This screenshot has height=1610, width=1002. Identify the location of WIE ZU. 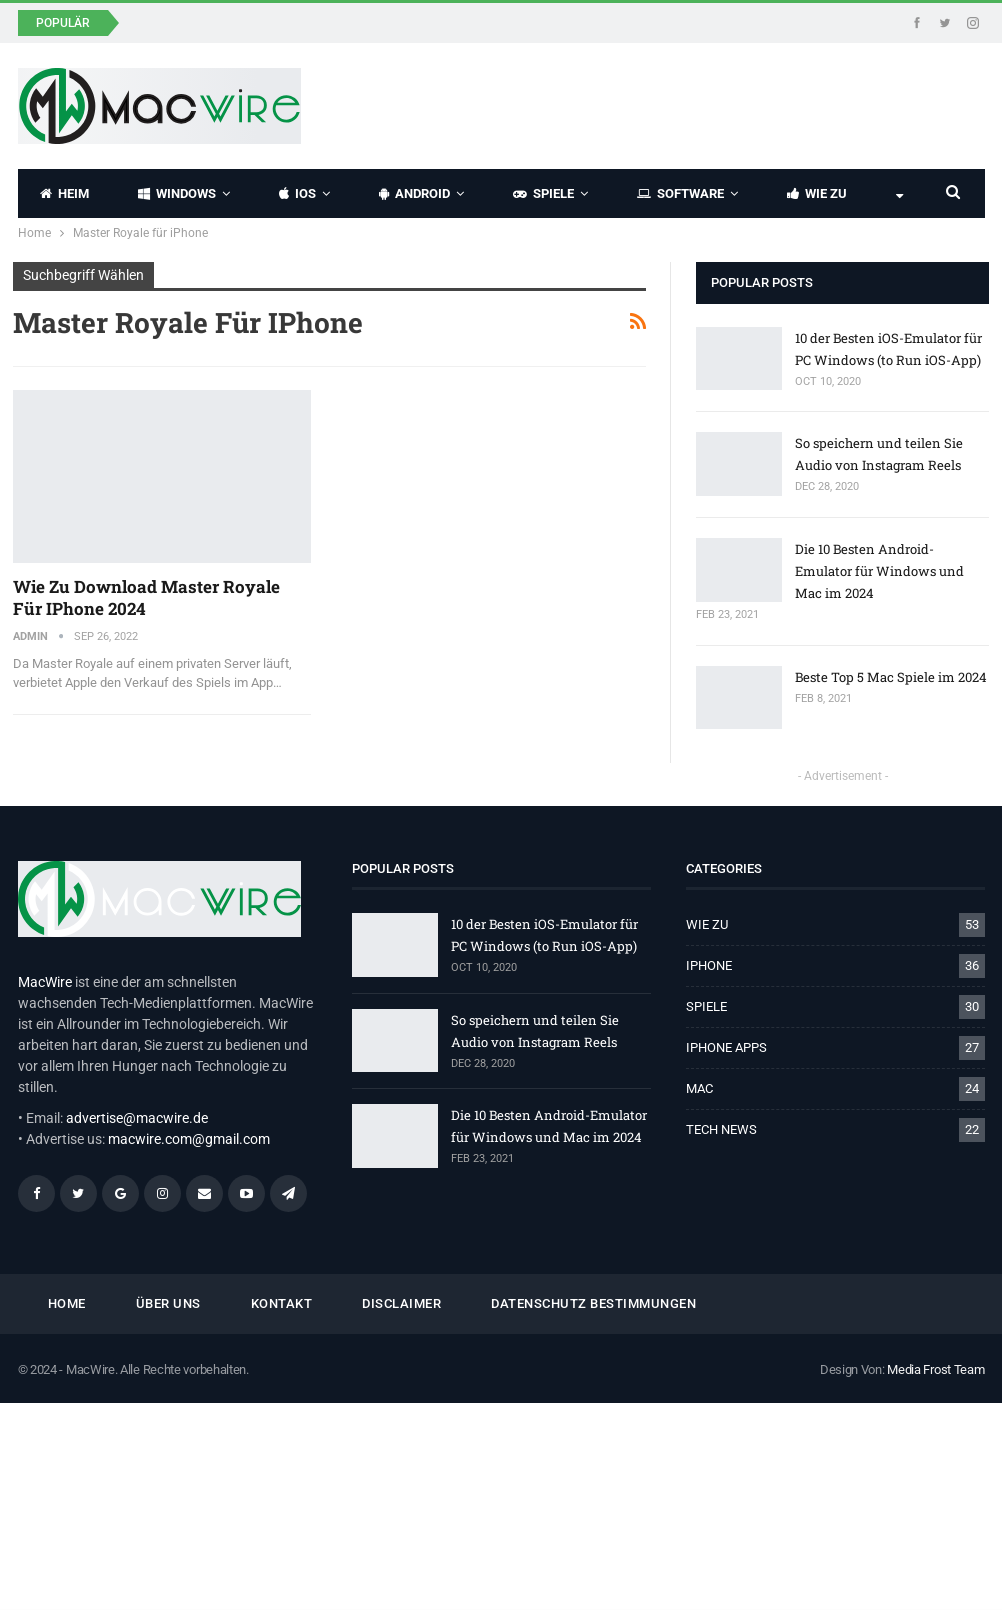
(817, 193).